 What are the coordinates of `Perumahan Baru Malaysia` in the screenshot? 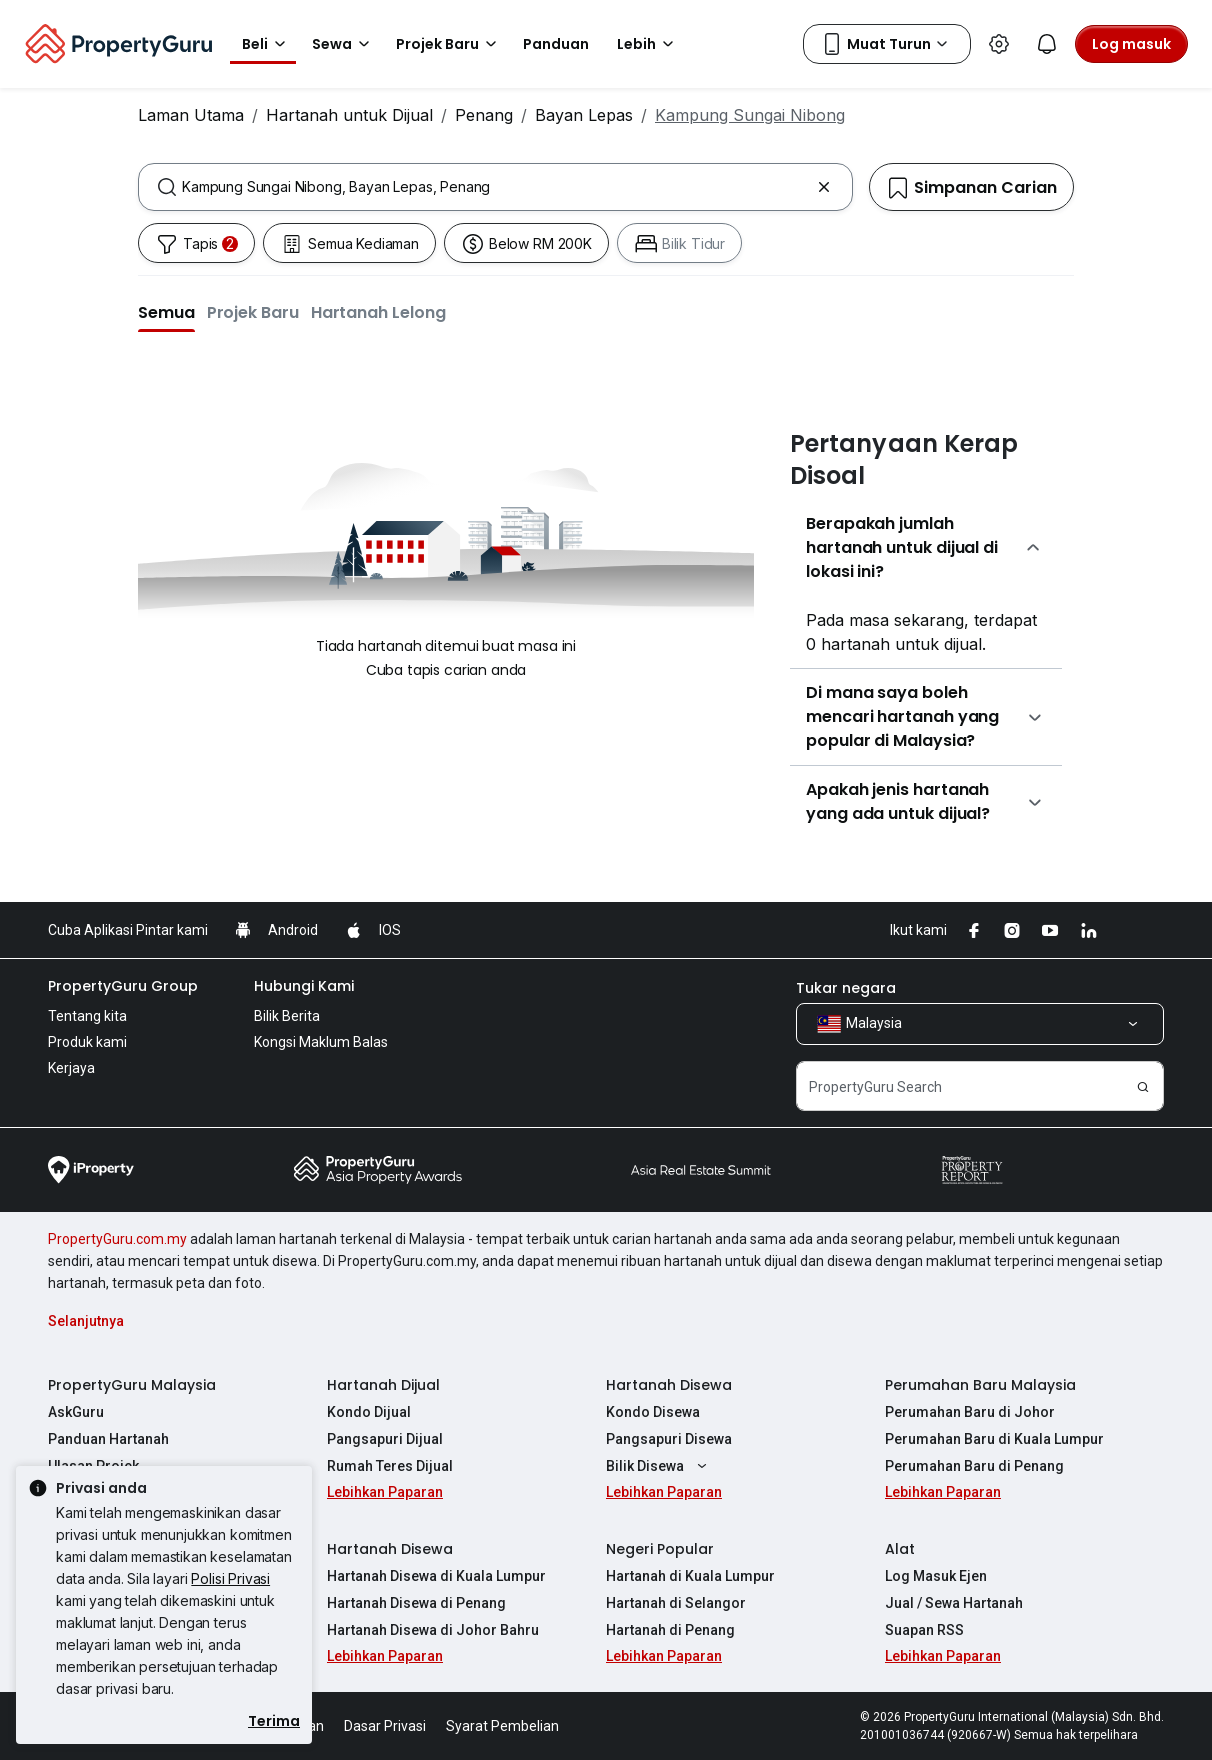 It's located at (980, 1385).